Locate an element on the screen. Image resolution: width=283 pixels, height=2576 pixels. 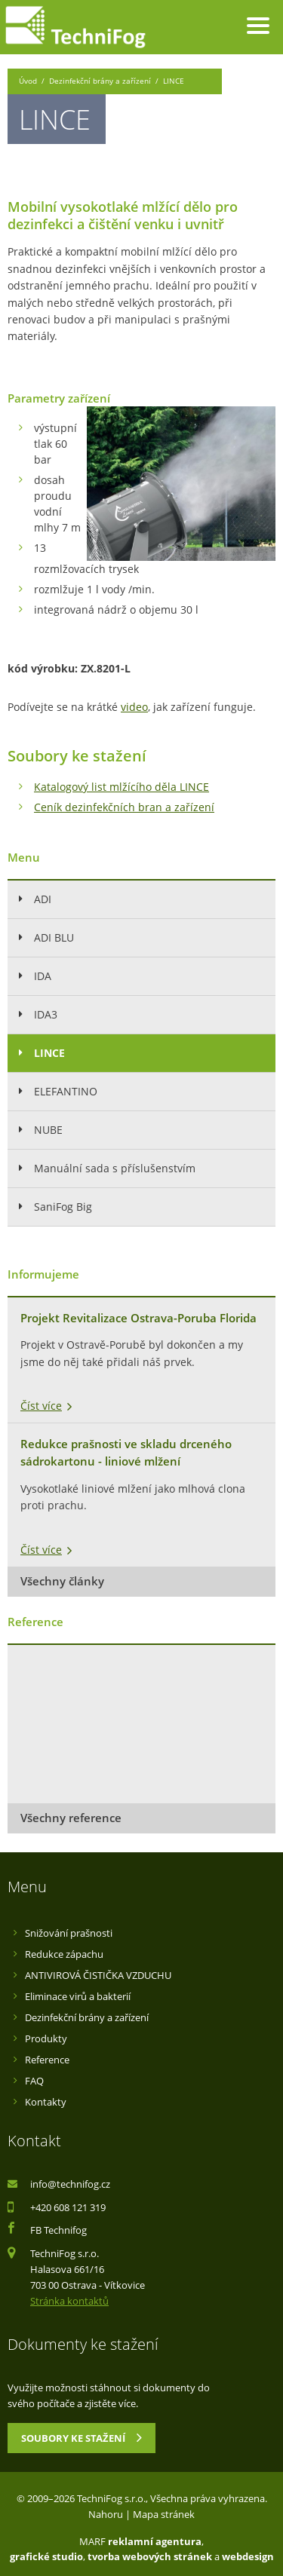
Stránka kontaktů is located at coordinates (69, 2301).